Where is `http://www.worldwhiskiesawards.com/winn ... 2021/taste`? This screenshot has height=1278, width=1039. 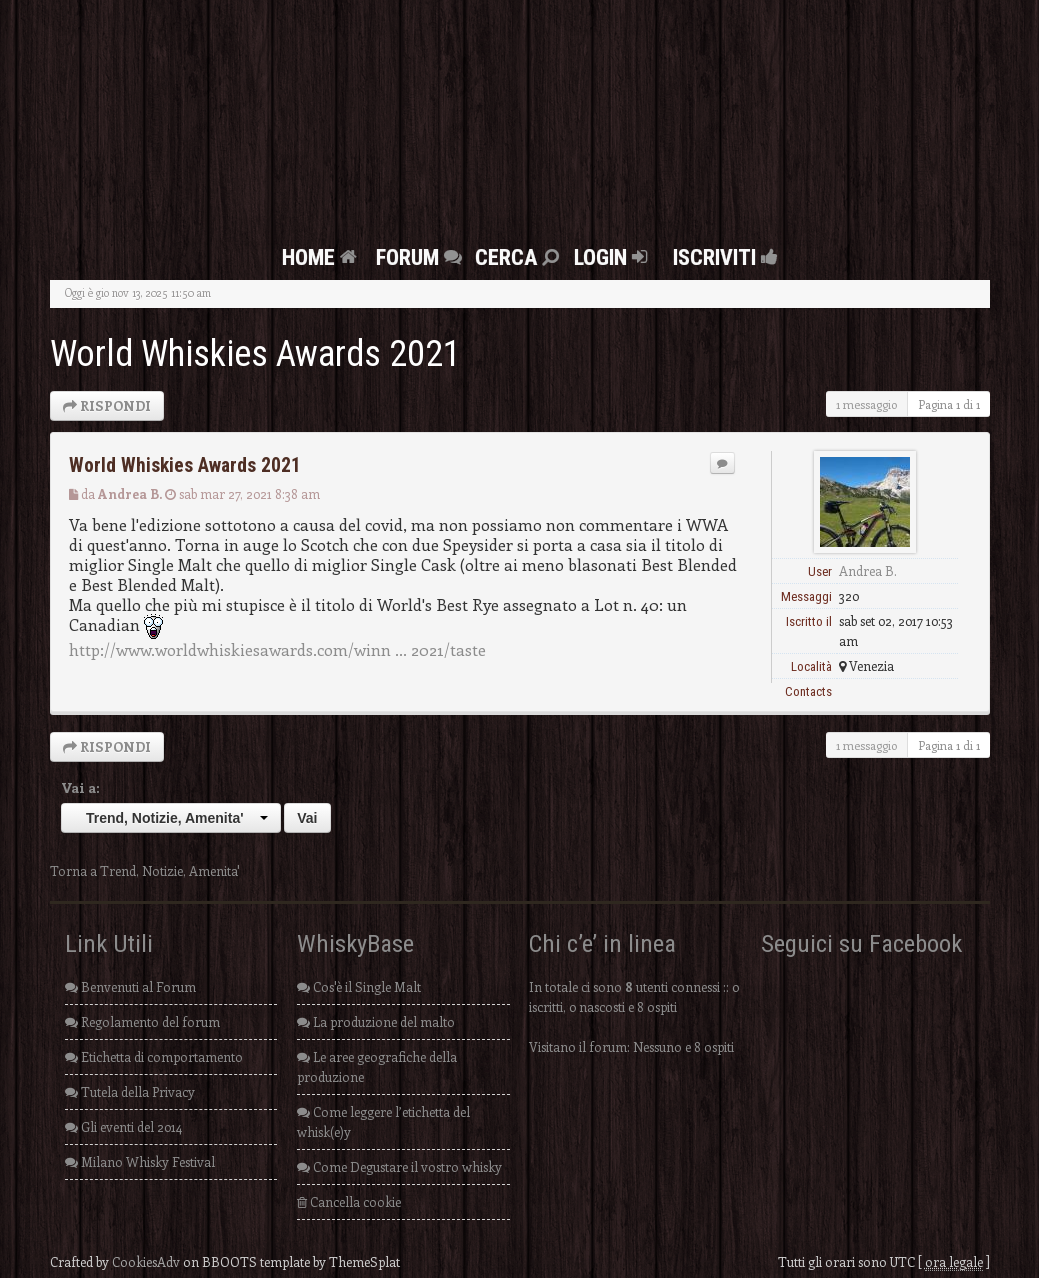
http://www.worldwhiskiesawards.com/winn ... 2021/taste is located at coordinates (277, 649).